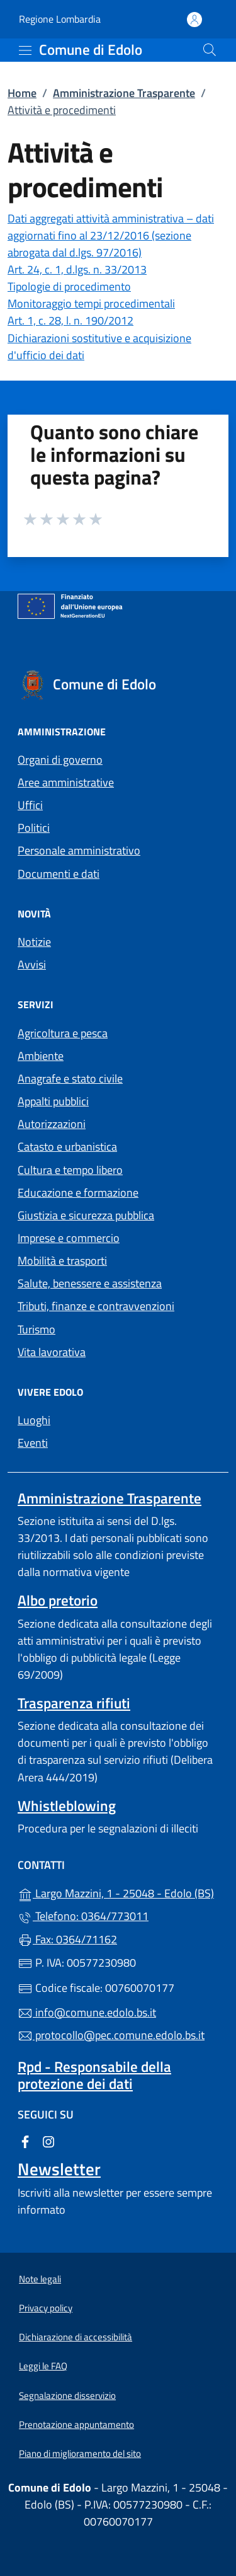  Describe the element at coordinates (74, 1703) in the screenshot. I see `Trasparenza rifiuti` at that location.